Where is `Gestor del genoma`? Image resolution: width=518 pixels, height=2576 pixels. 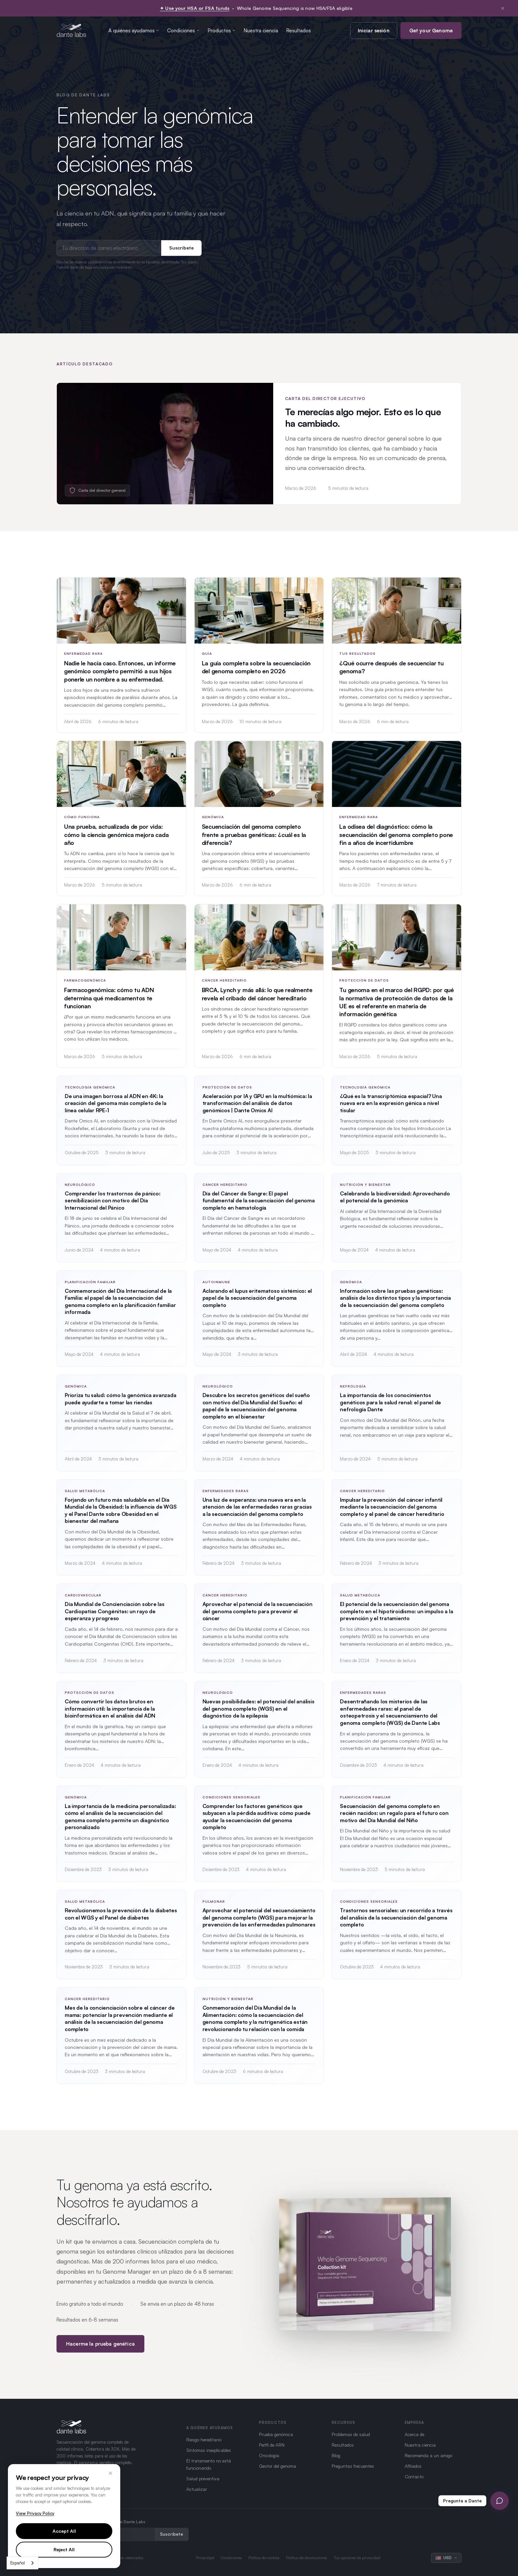
Gestor del genoma is located at coordinates (277, 2466).